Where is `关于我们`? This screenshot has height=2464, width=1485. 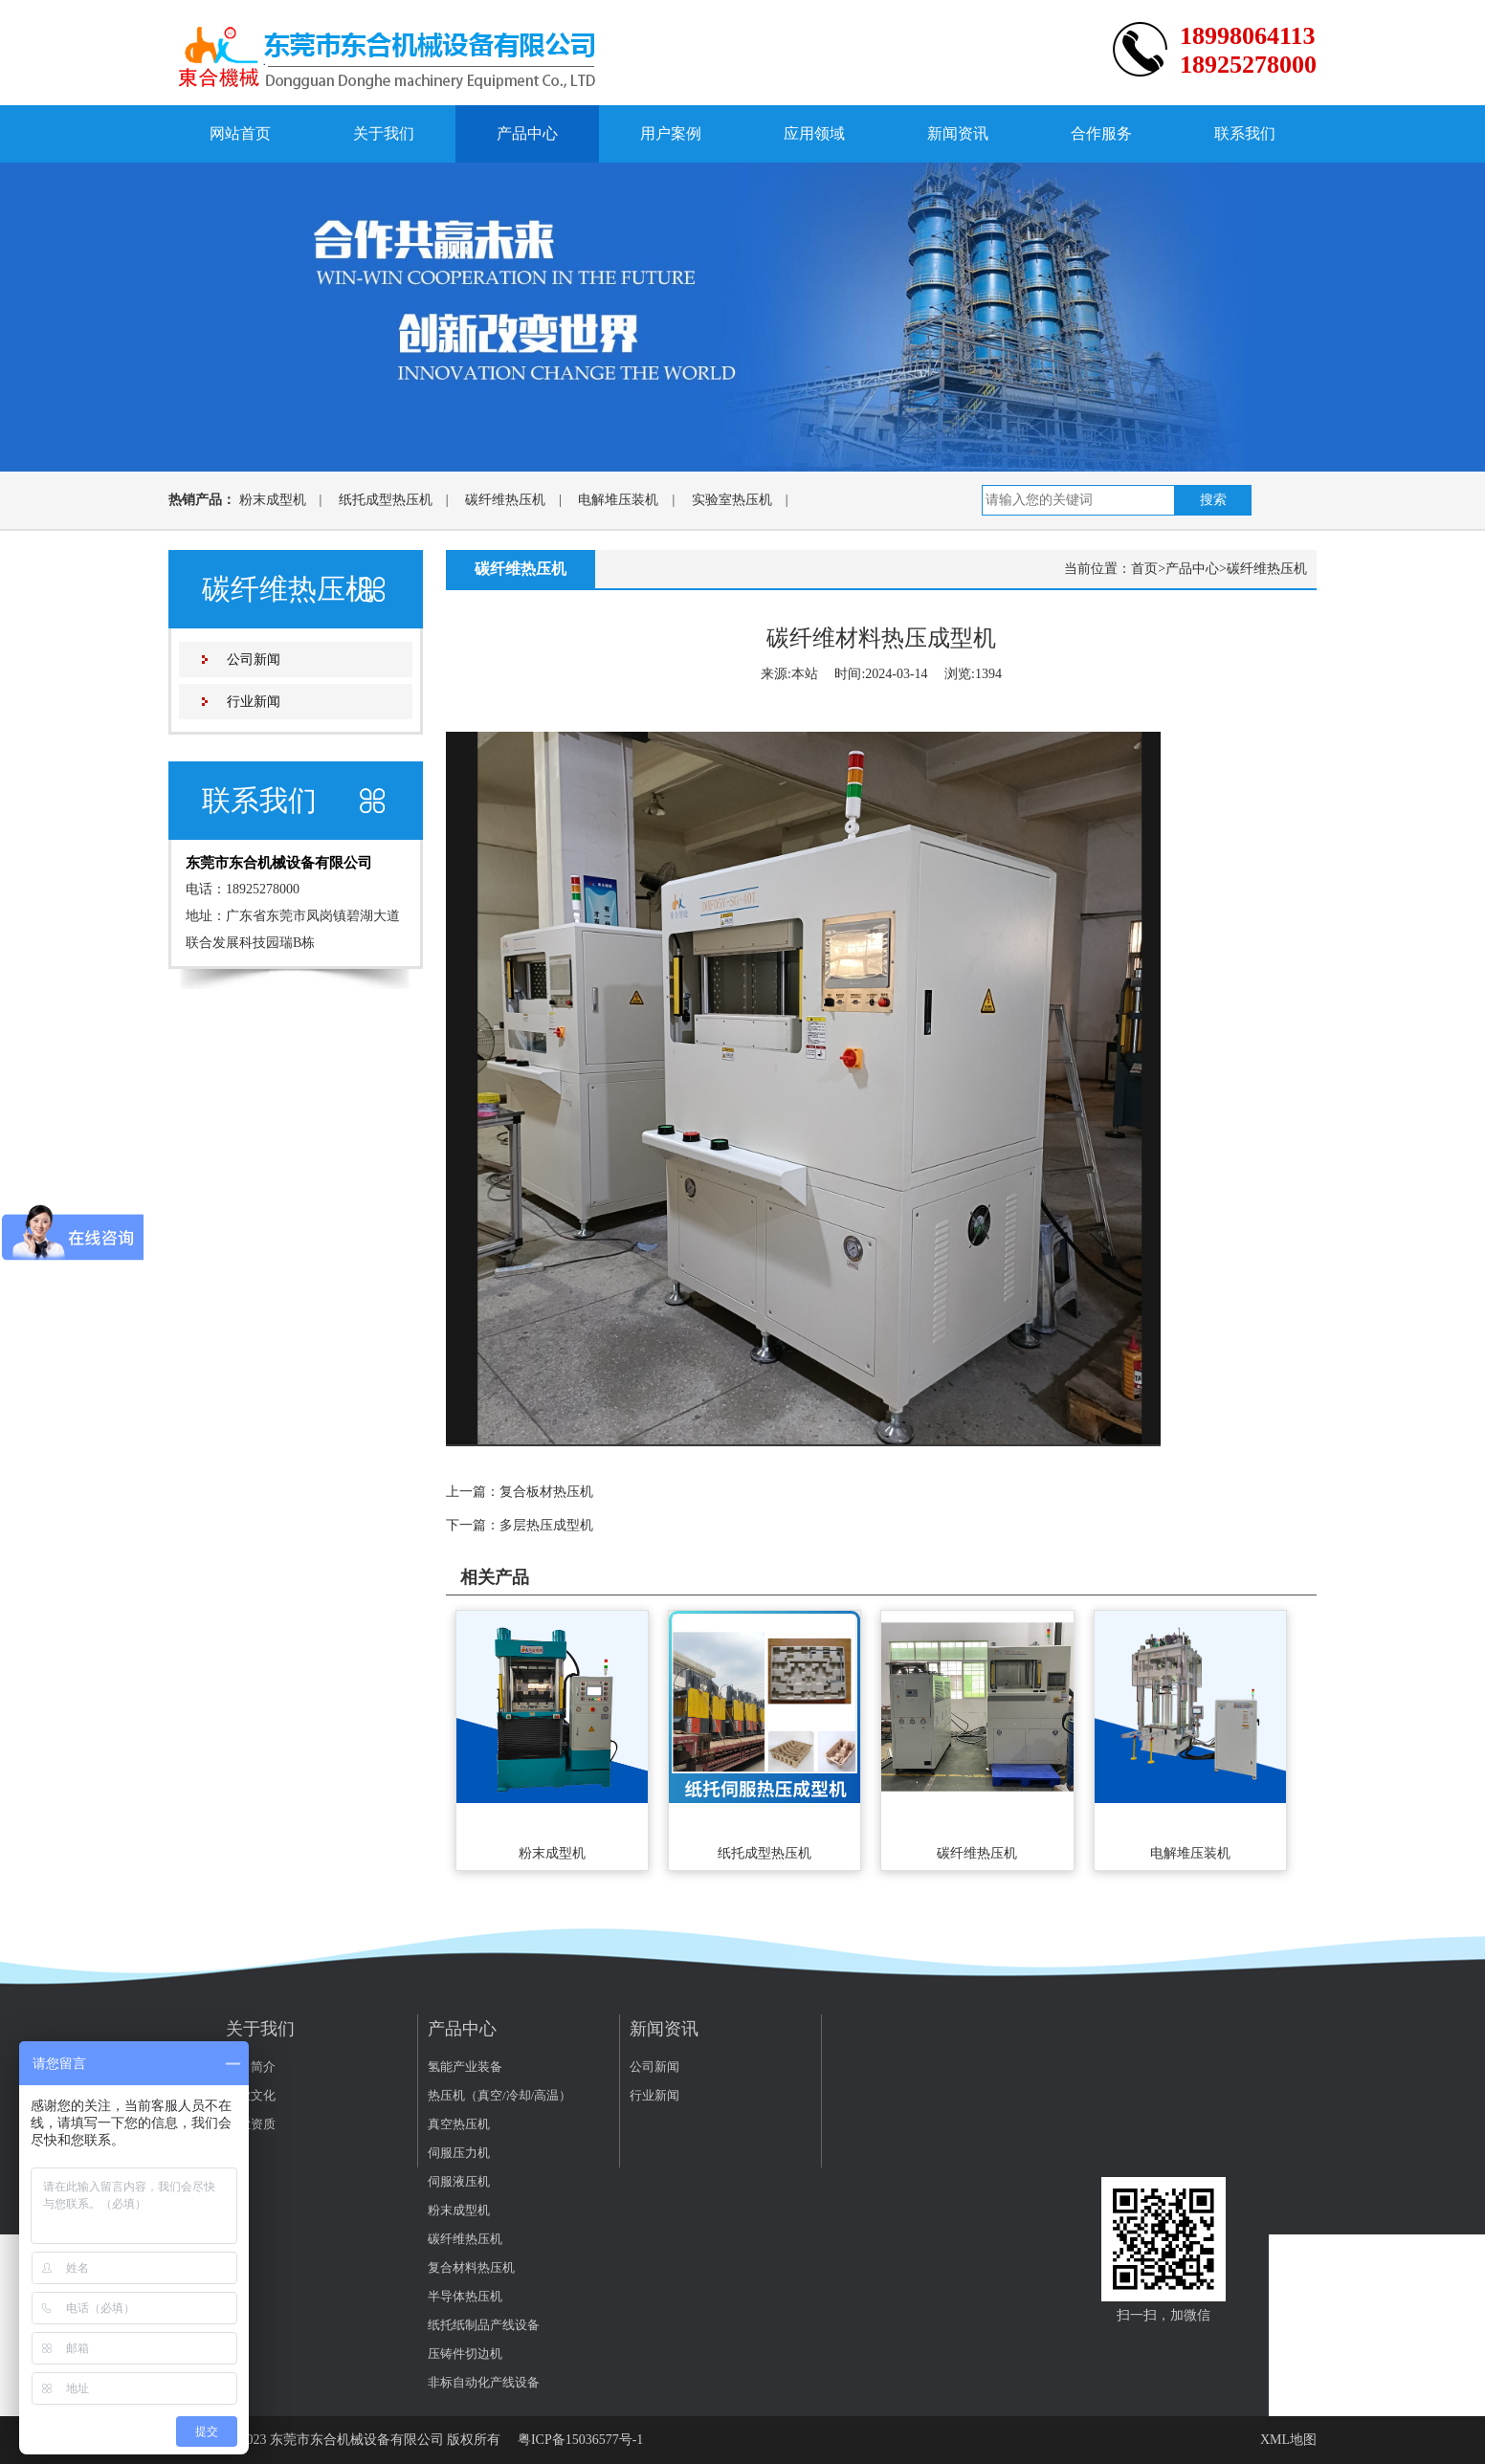 关于我们 is located at coordinates (383, 133).